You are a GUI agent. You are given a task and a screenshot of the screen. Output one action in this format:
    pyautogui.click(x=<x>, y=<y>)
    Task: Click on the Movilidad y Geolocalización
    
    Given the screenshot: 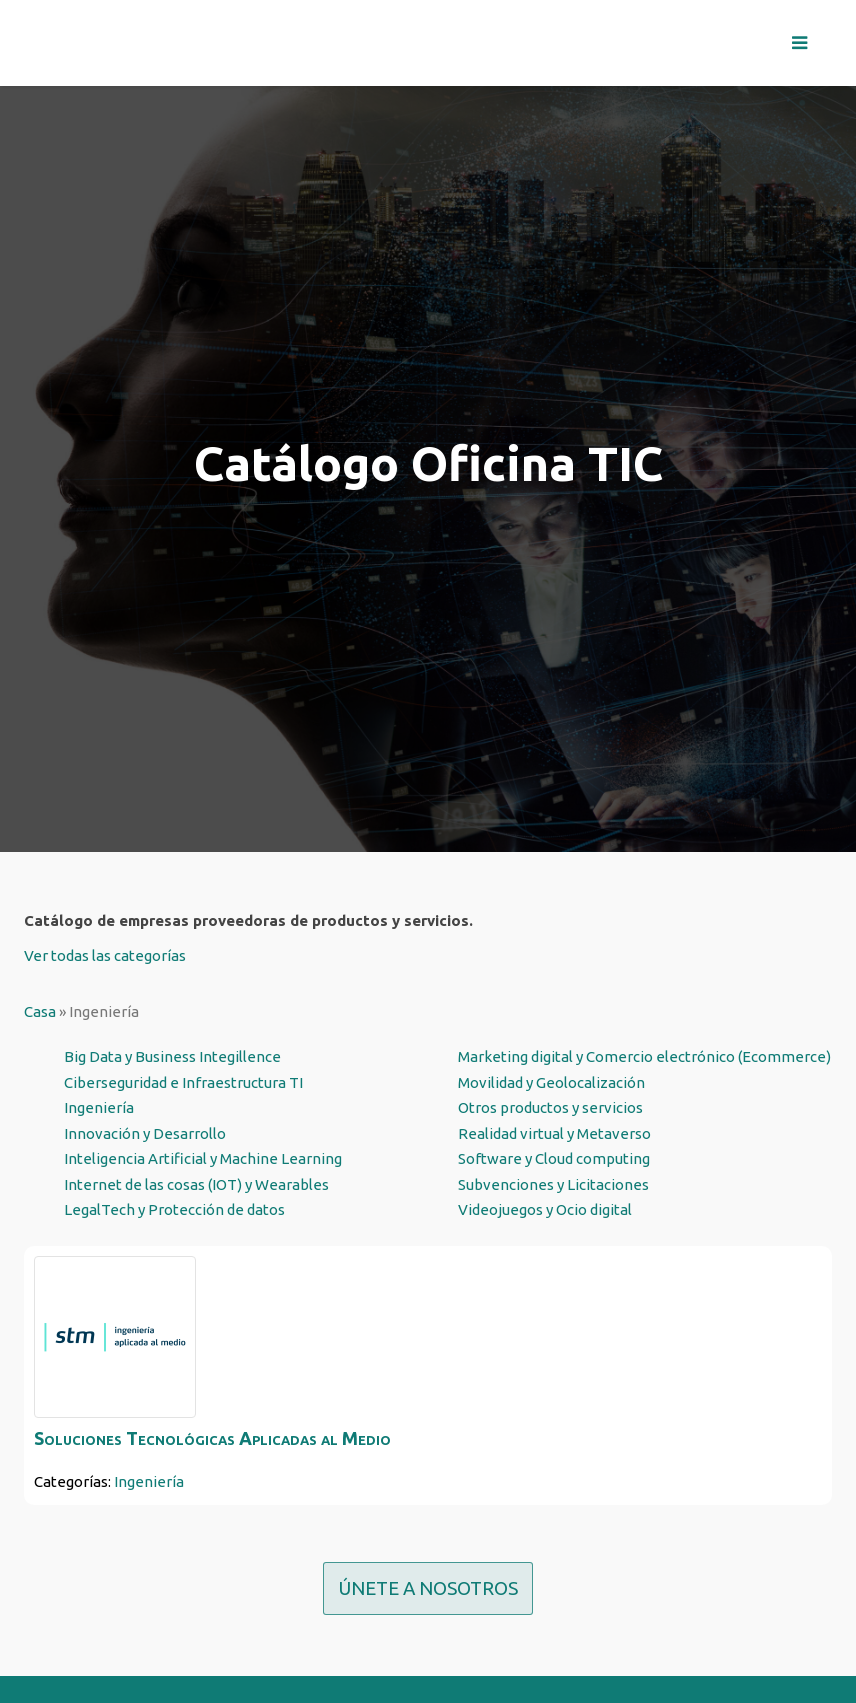 What is the action you would take?
    pyautogui.click(x=551, y=1082)
    